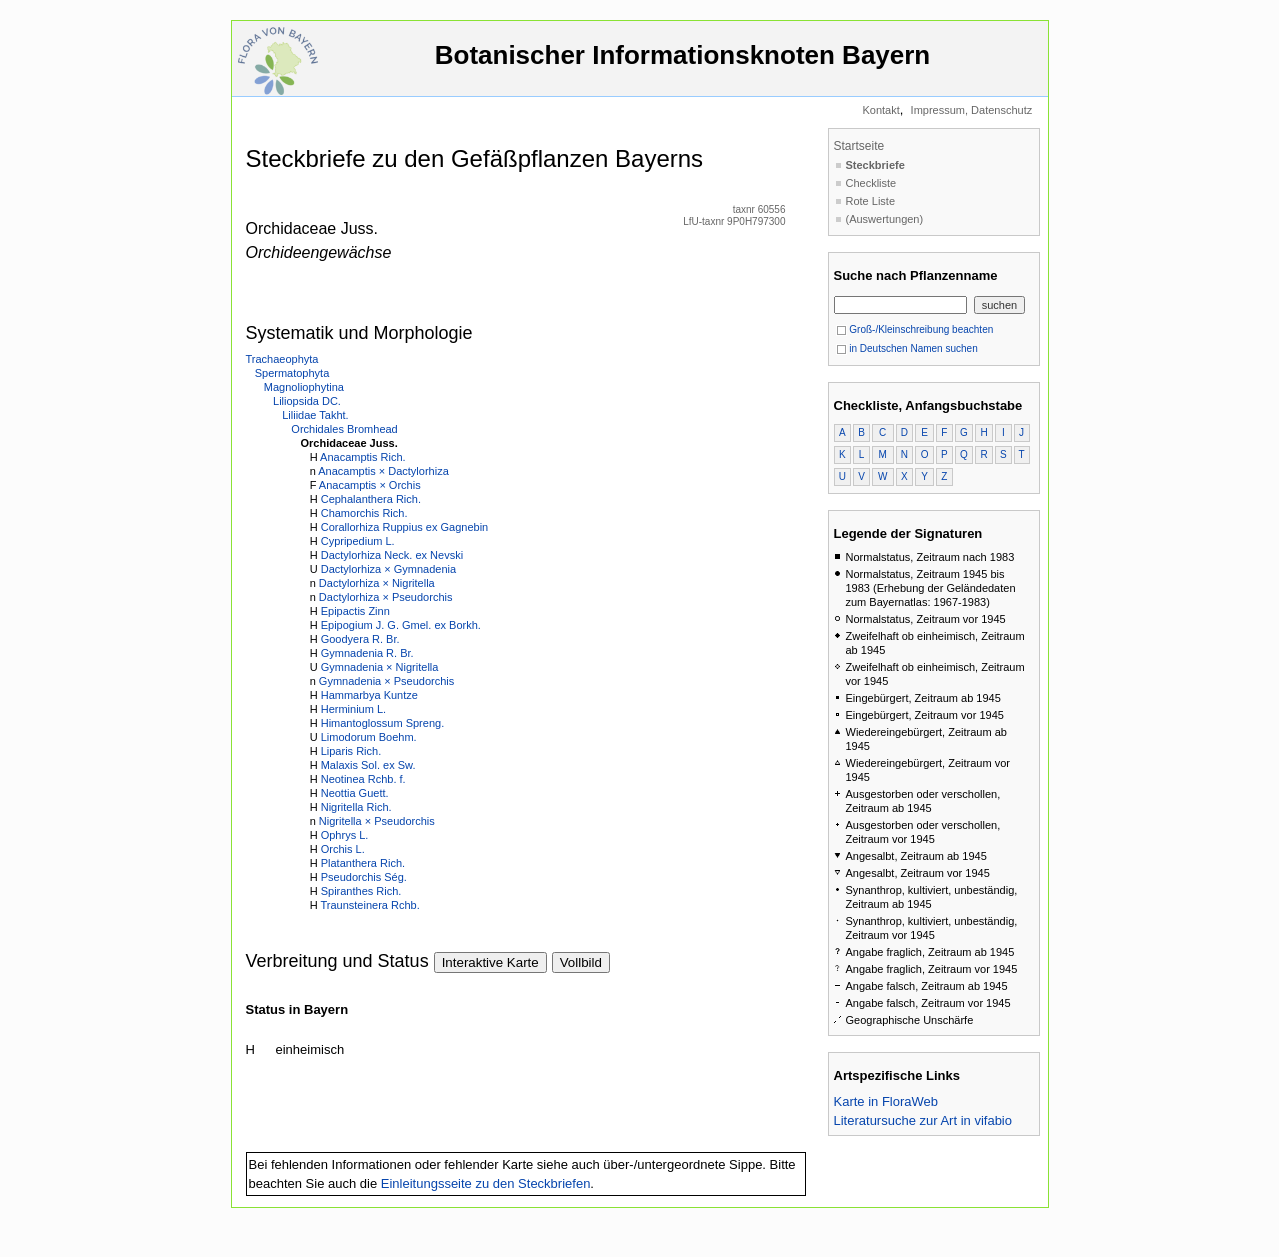 This screenshot has width=1279, height=1257. What do you see at coordinates (380, 667) in the screenshot?
I see `Gymnadenia × Nigritella` at bounding box center [380, 667].